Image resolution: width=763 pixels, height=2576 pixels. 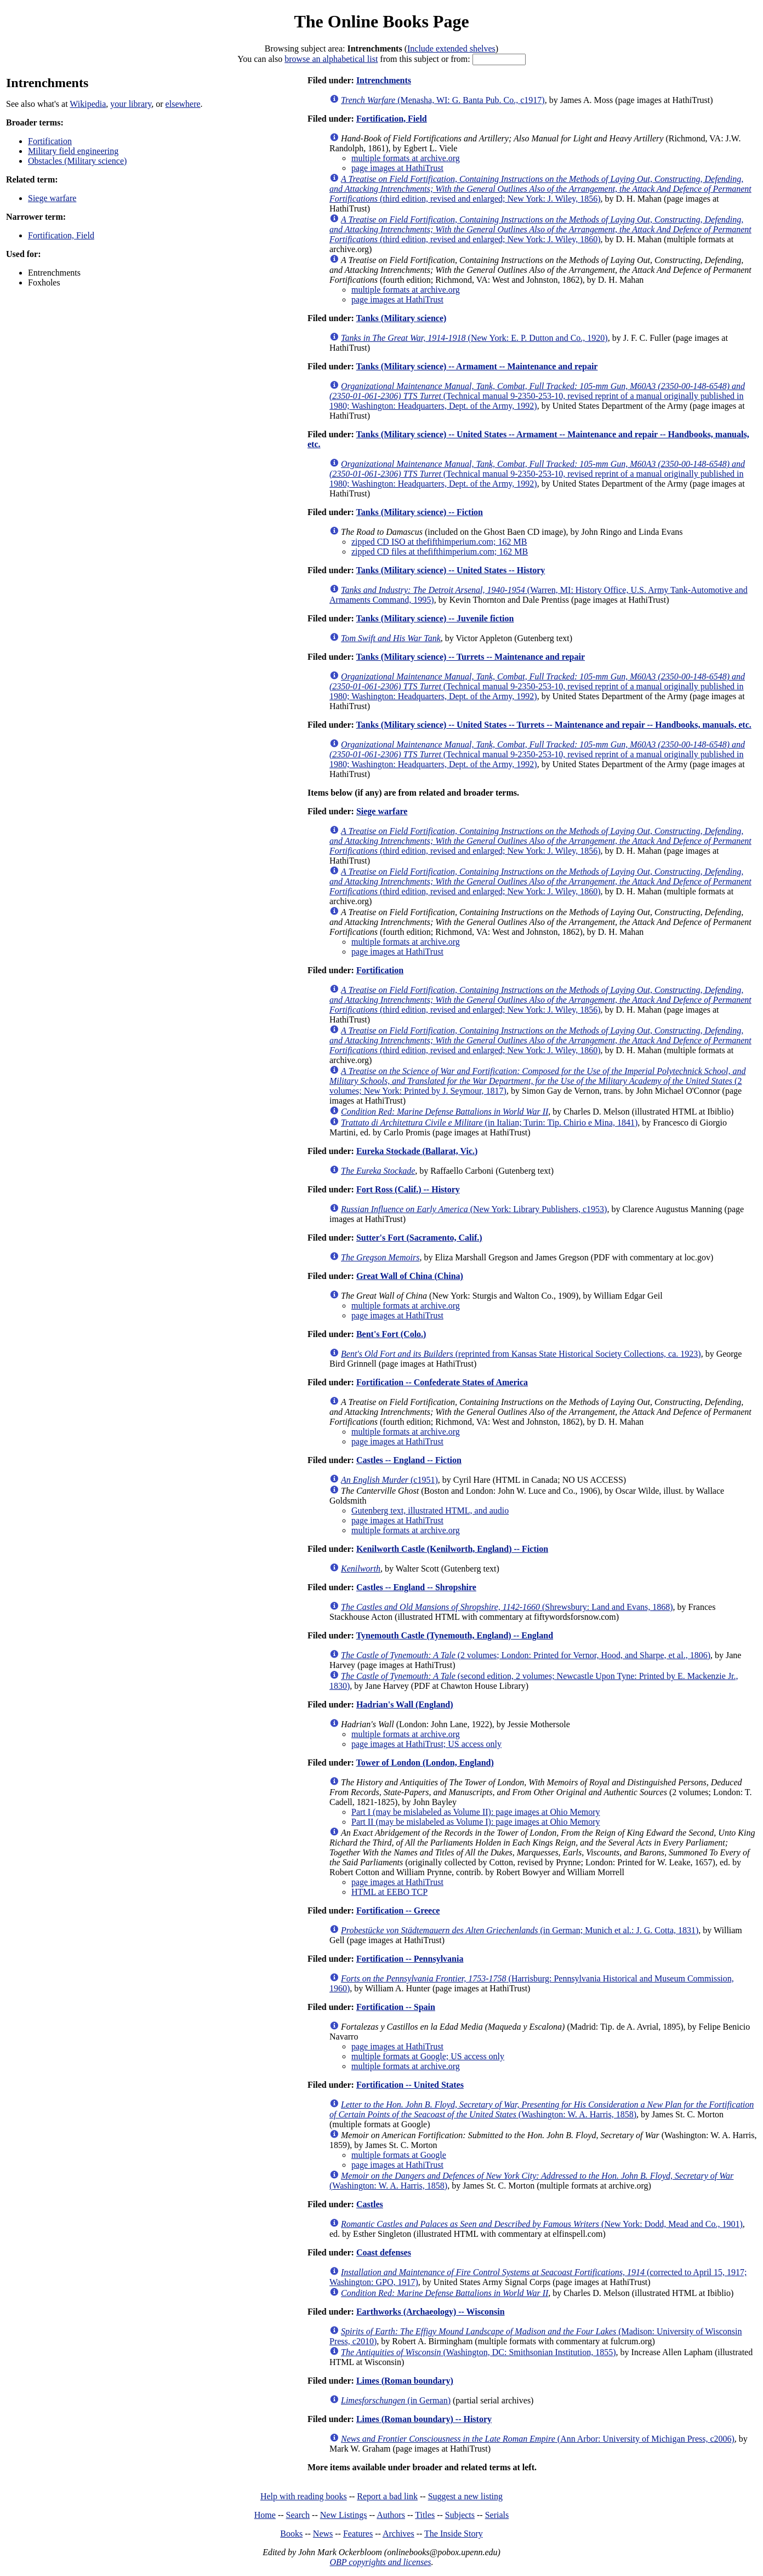 I want to click on (in German; Munich et al.: J. G. Cotta, 1831), so click(x=519, y=1930).